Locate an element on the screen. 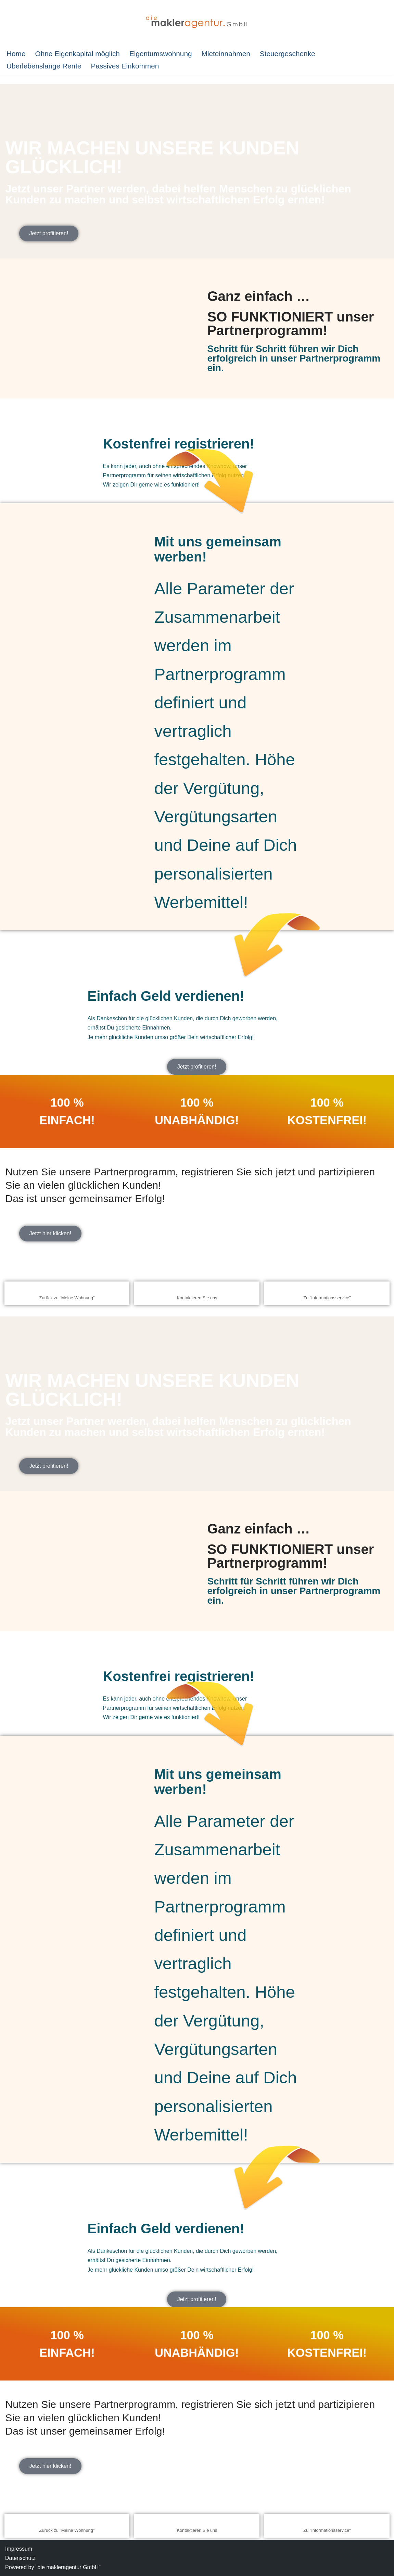 The width and height of the screenshot is (394, 2576). Überlebenslange Rente is located at coordinates (44, 66).